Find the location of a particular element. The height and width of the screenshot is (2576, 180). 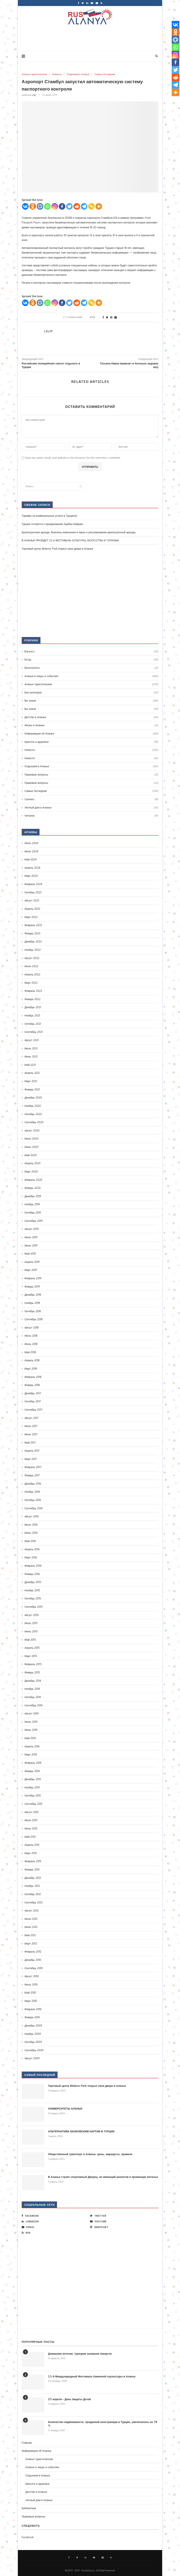

Апрель 2020 is located at coordinates (32, 1163).